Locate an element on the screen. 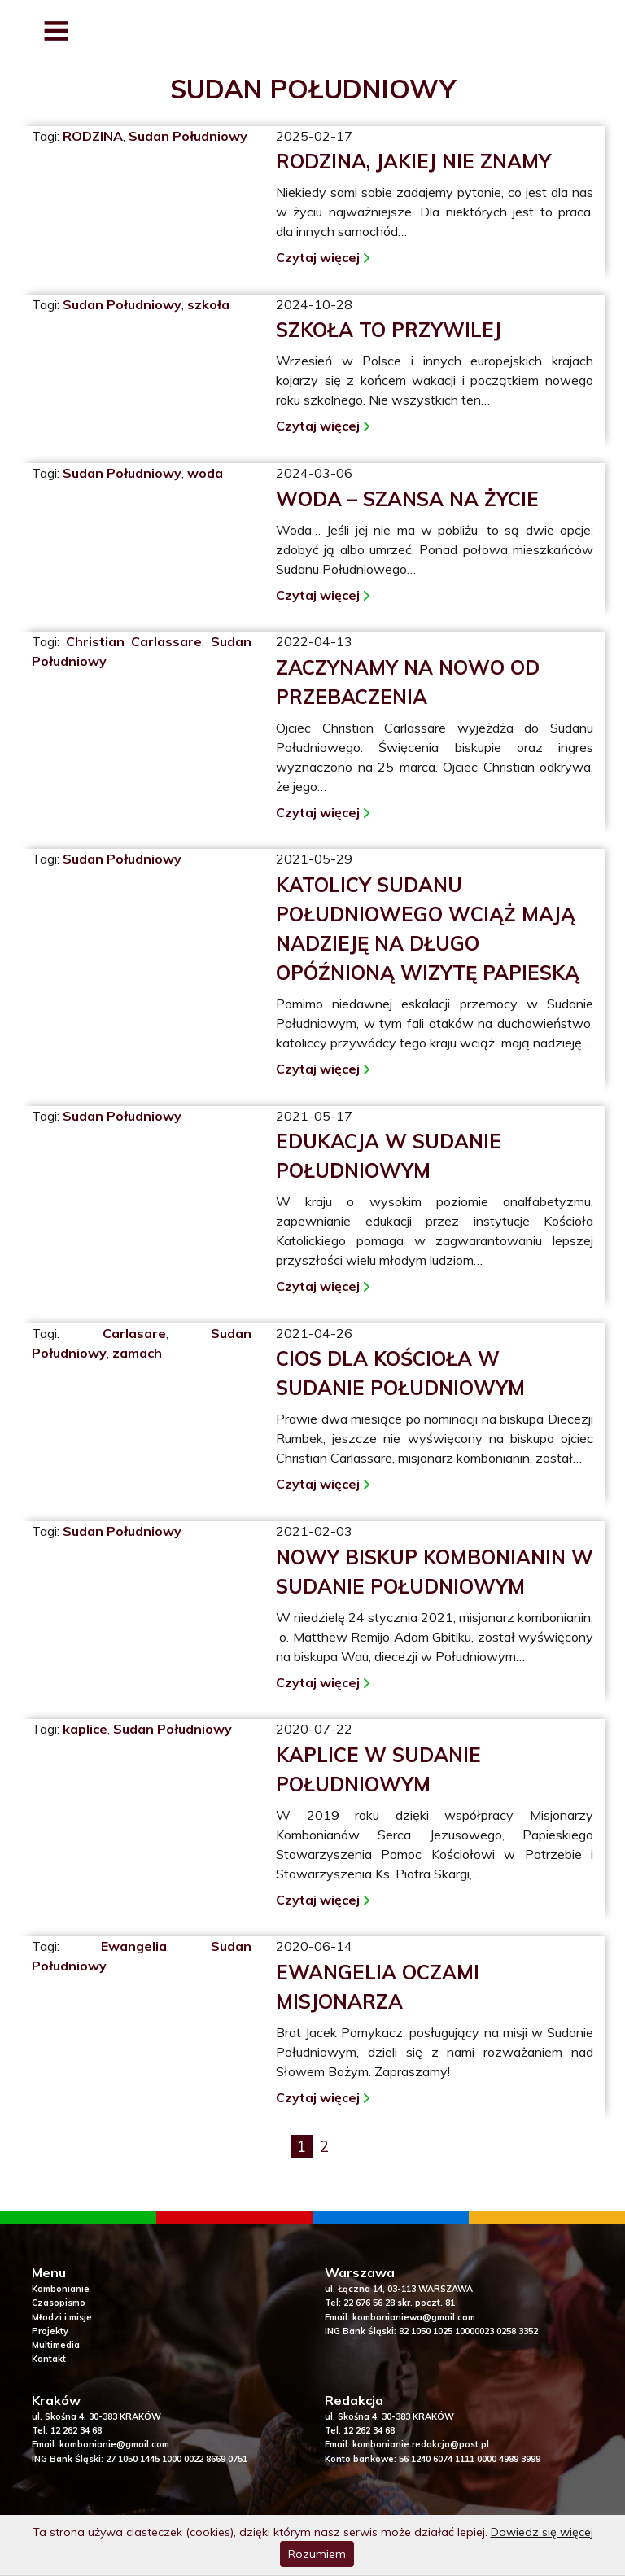 This screenshot has height=2576, width=625. zamach is located at coordinates (137, 1353).